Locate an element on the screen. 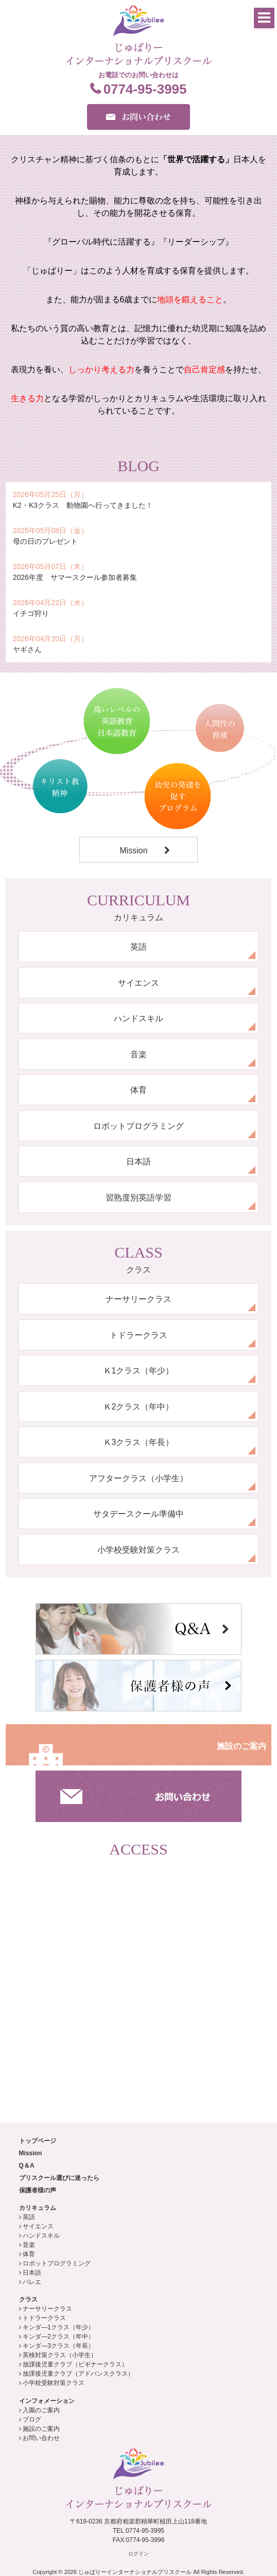 Image resolution: width=277 pixels, height=2576 pixels. 小学校受験対策クラス is located at coordinates (138, 1549).